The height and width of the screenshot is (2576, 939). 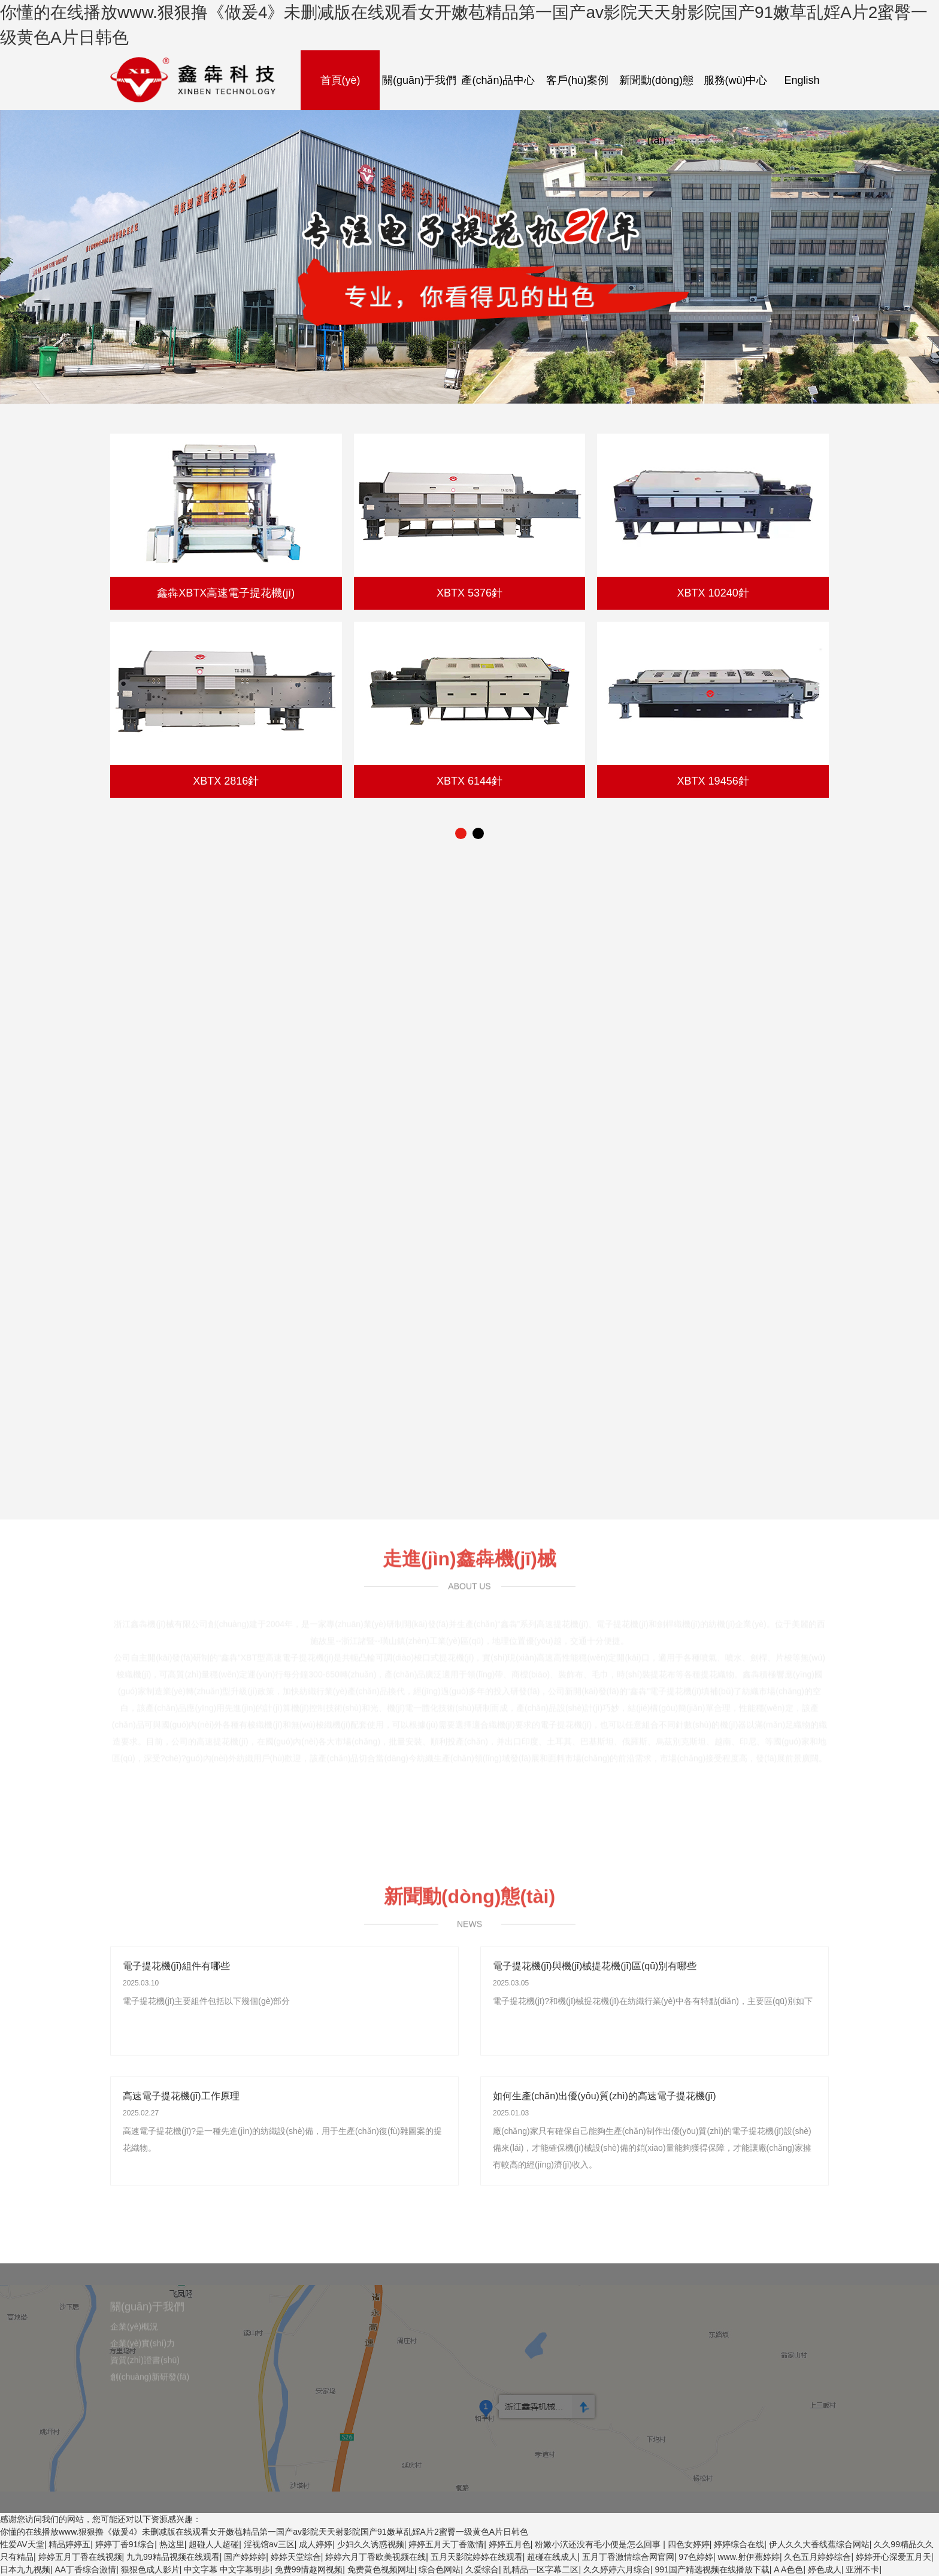 What do you see at coordinates (616, 2569) in the screenshot?
I see `久久婷婷六月综合` at bounding box center [616, 2569].